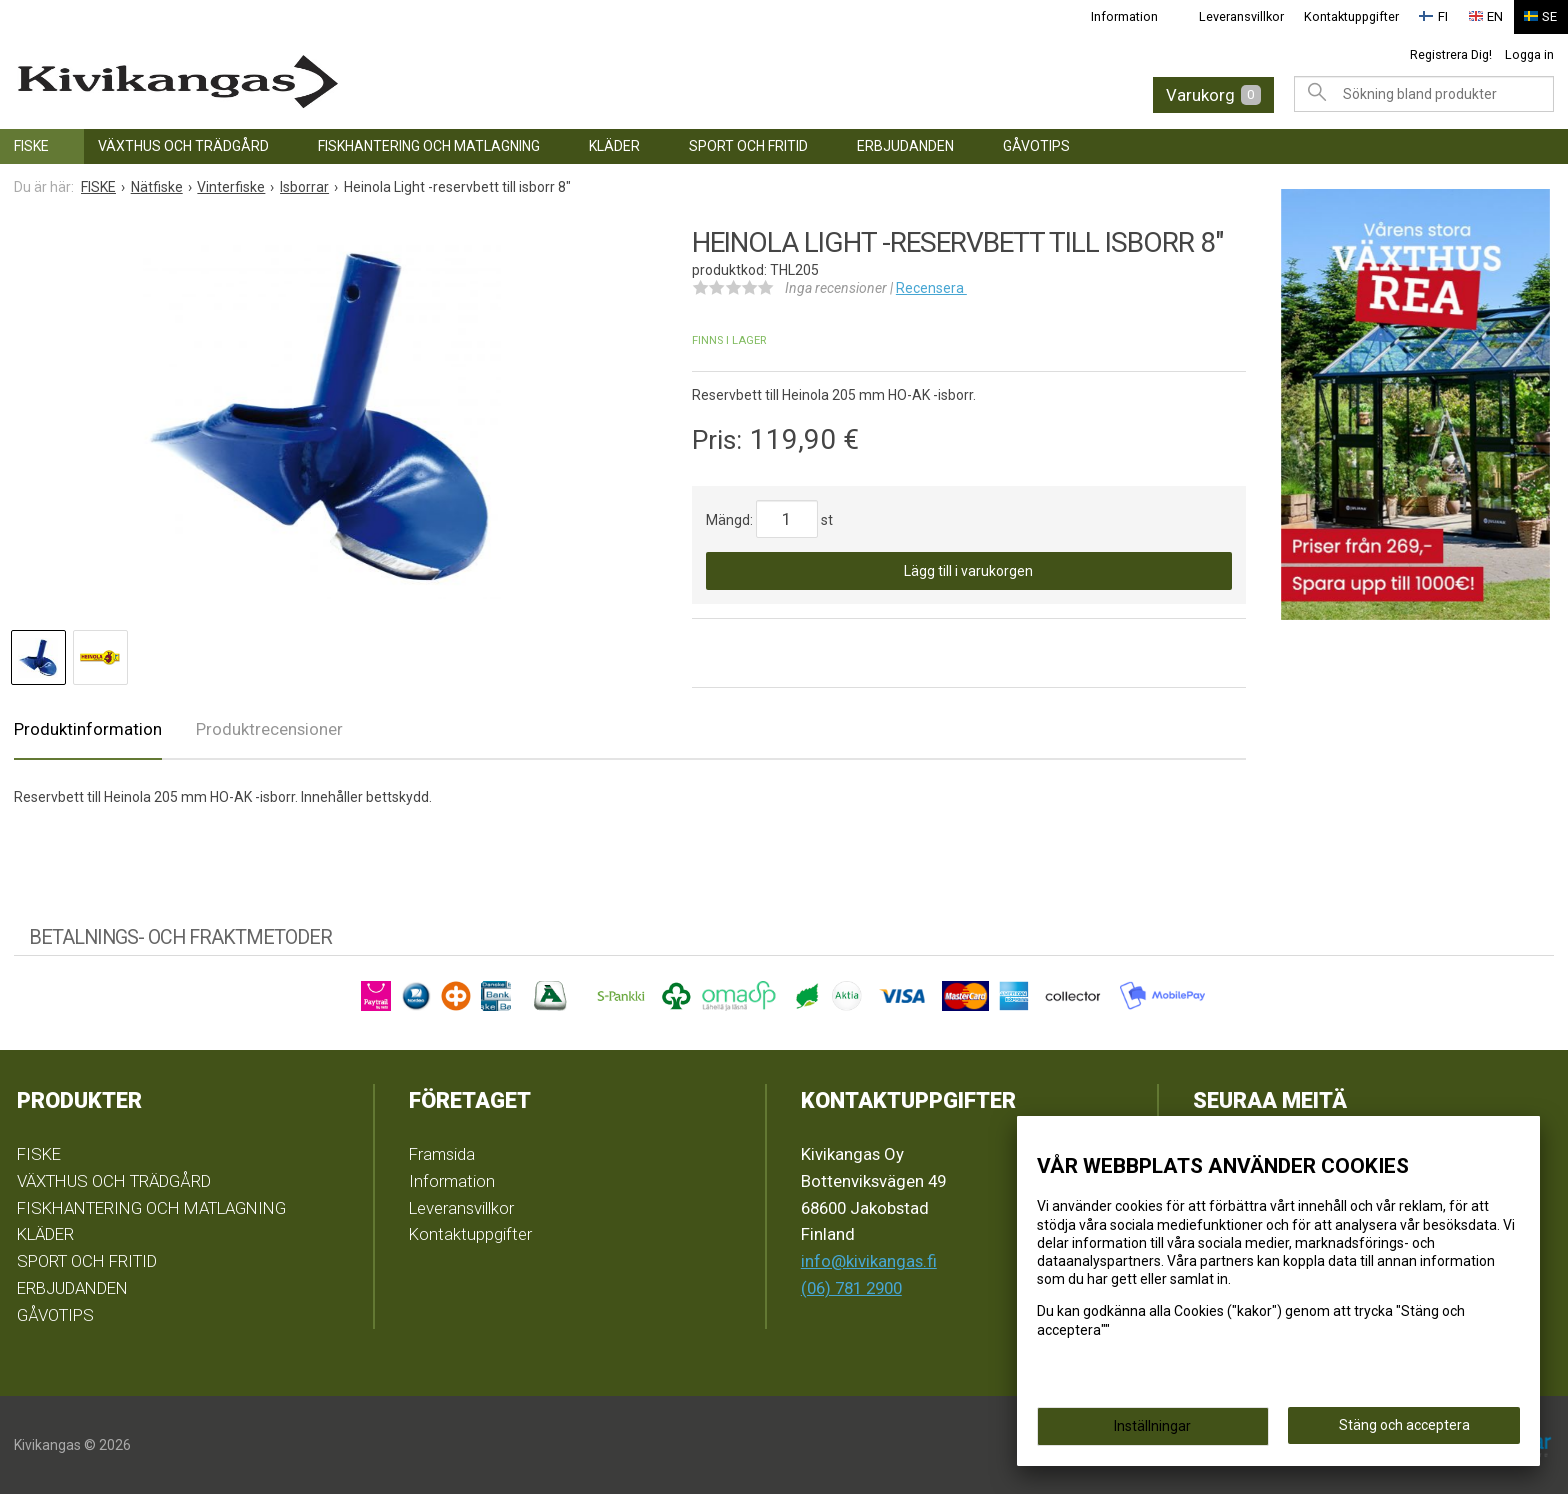  What do you see at coordinates (869, 1261) in the screenshot?
I see `info@kivikangas.fi` at bounding box center [869, 1261].